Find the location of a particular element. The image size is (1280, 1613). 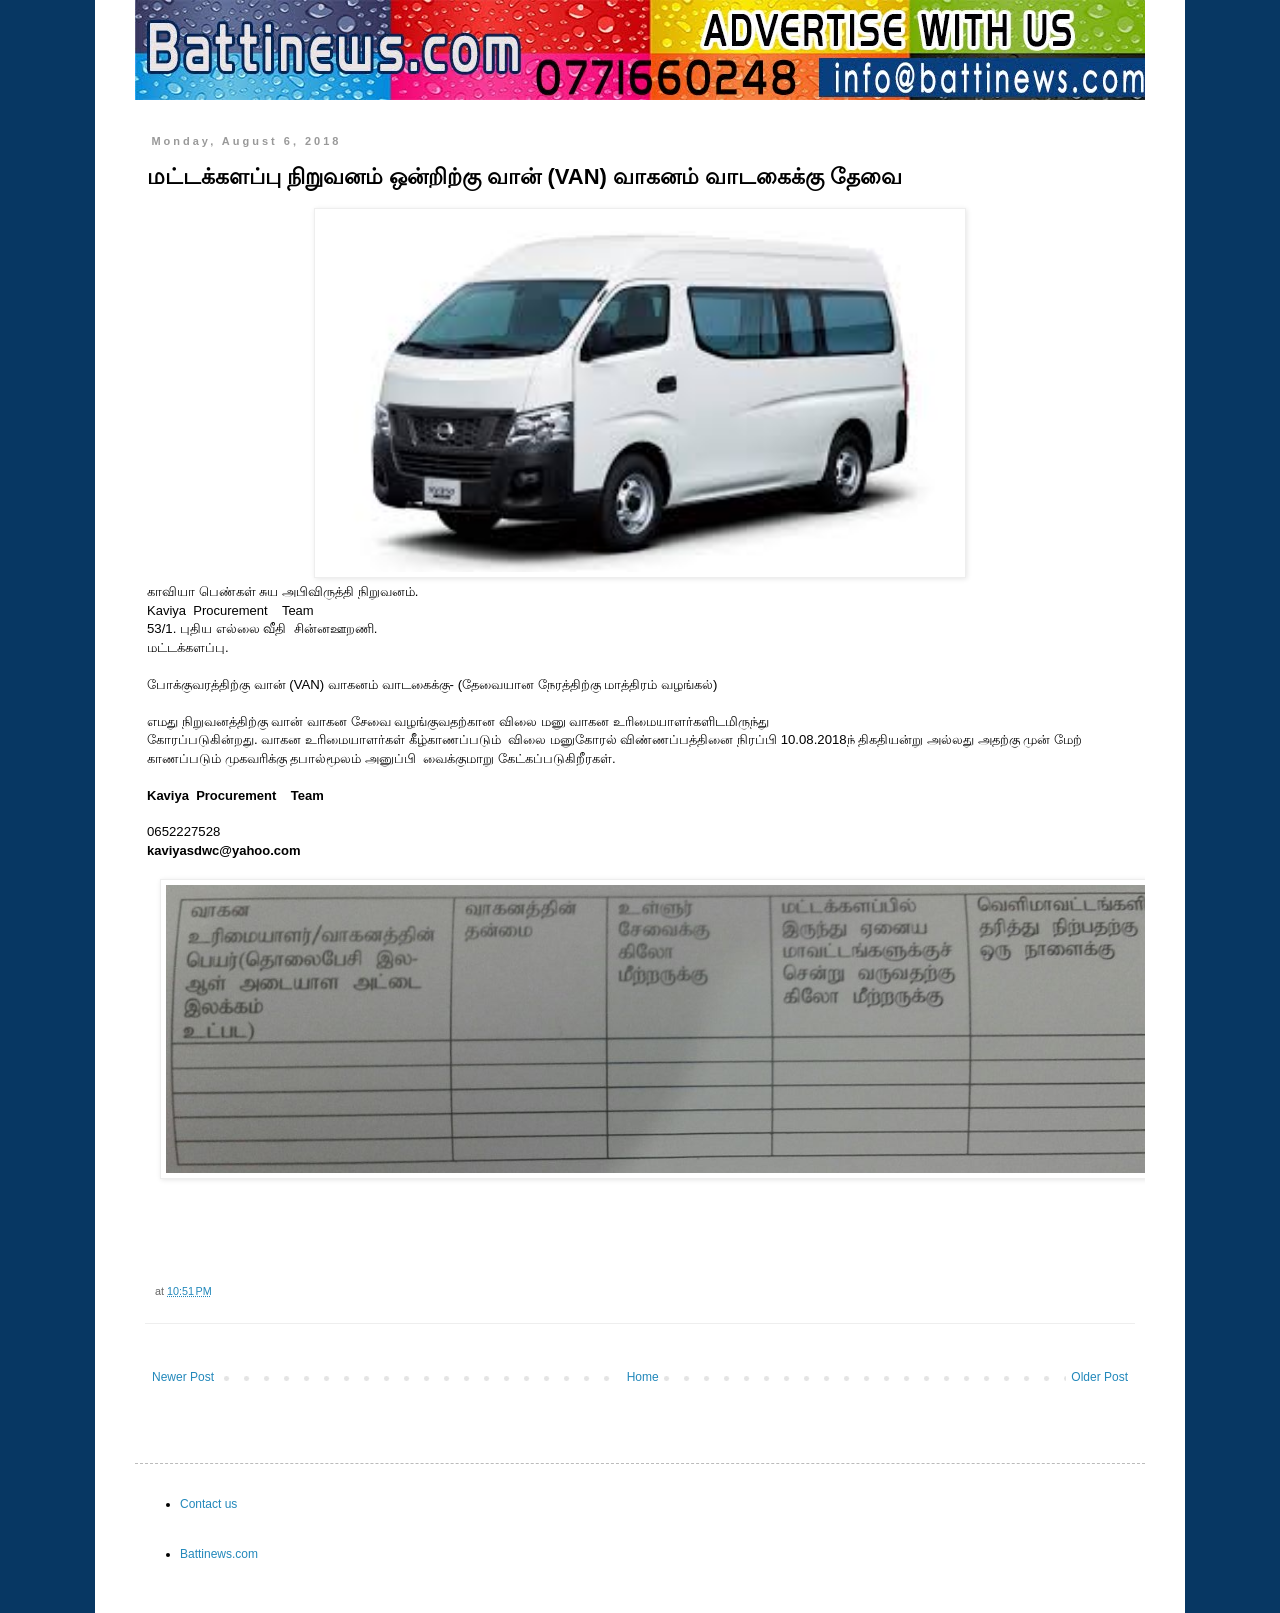

Newer Post is located at coordinates (183, 1377).